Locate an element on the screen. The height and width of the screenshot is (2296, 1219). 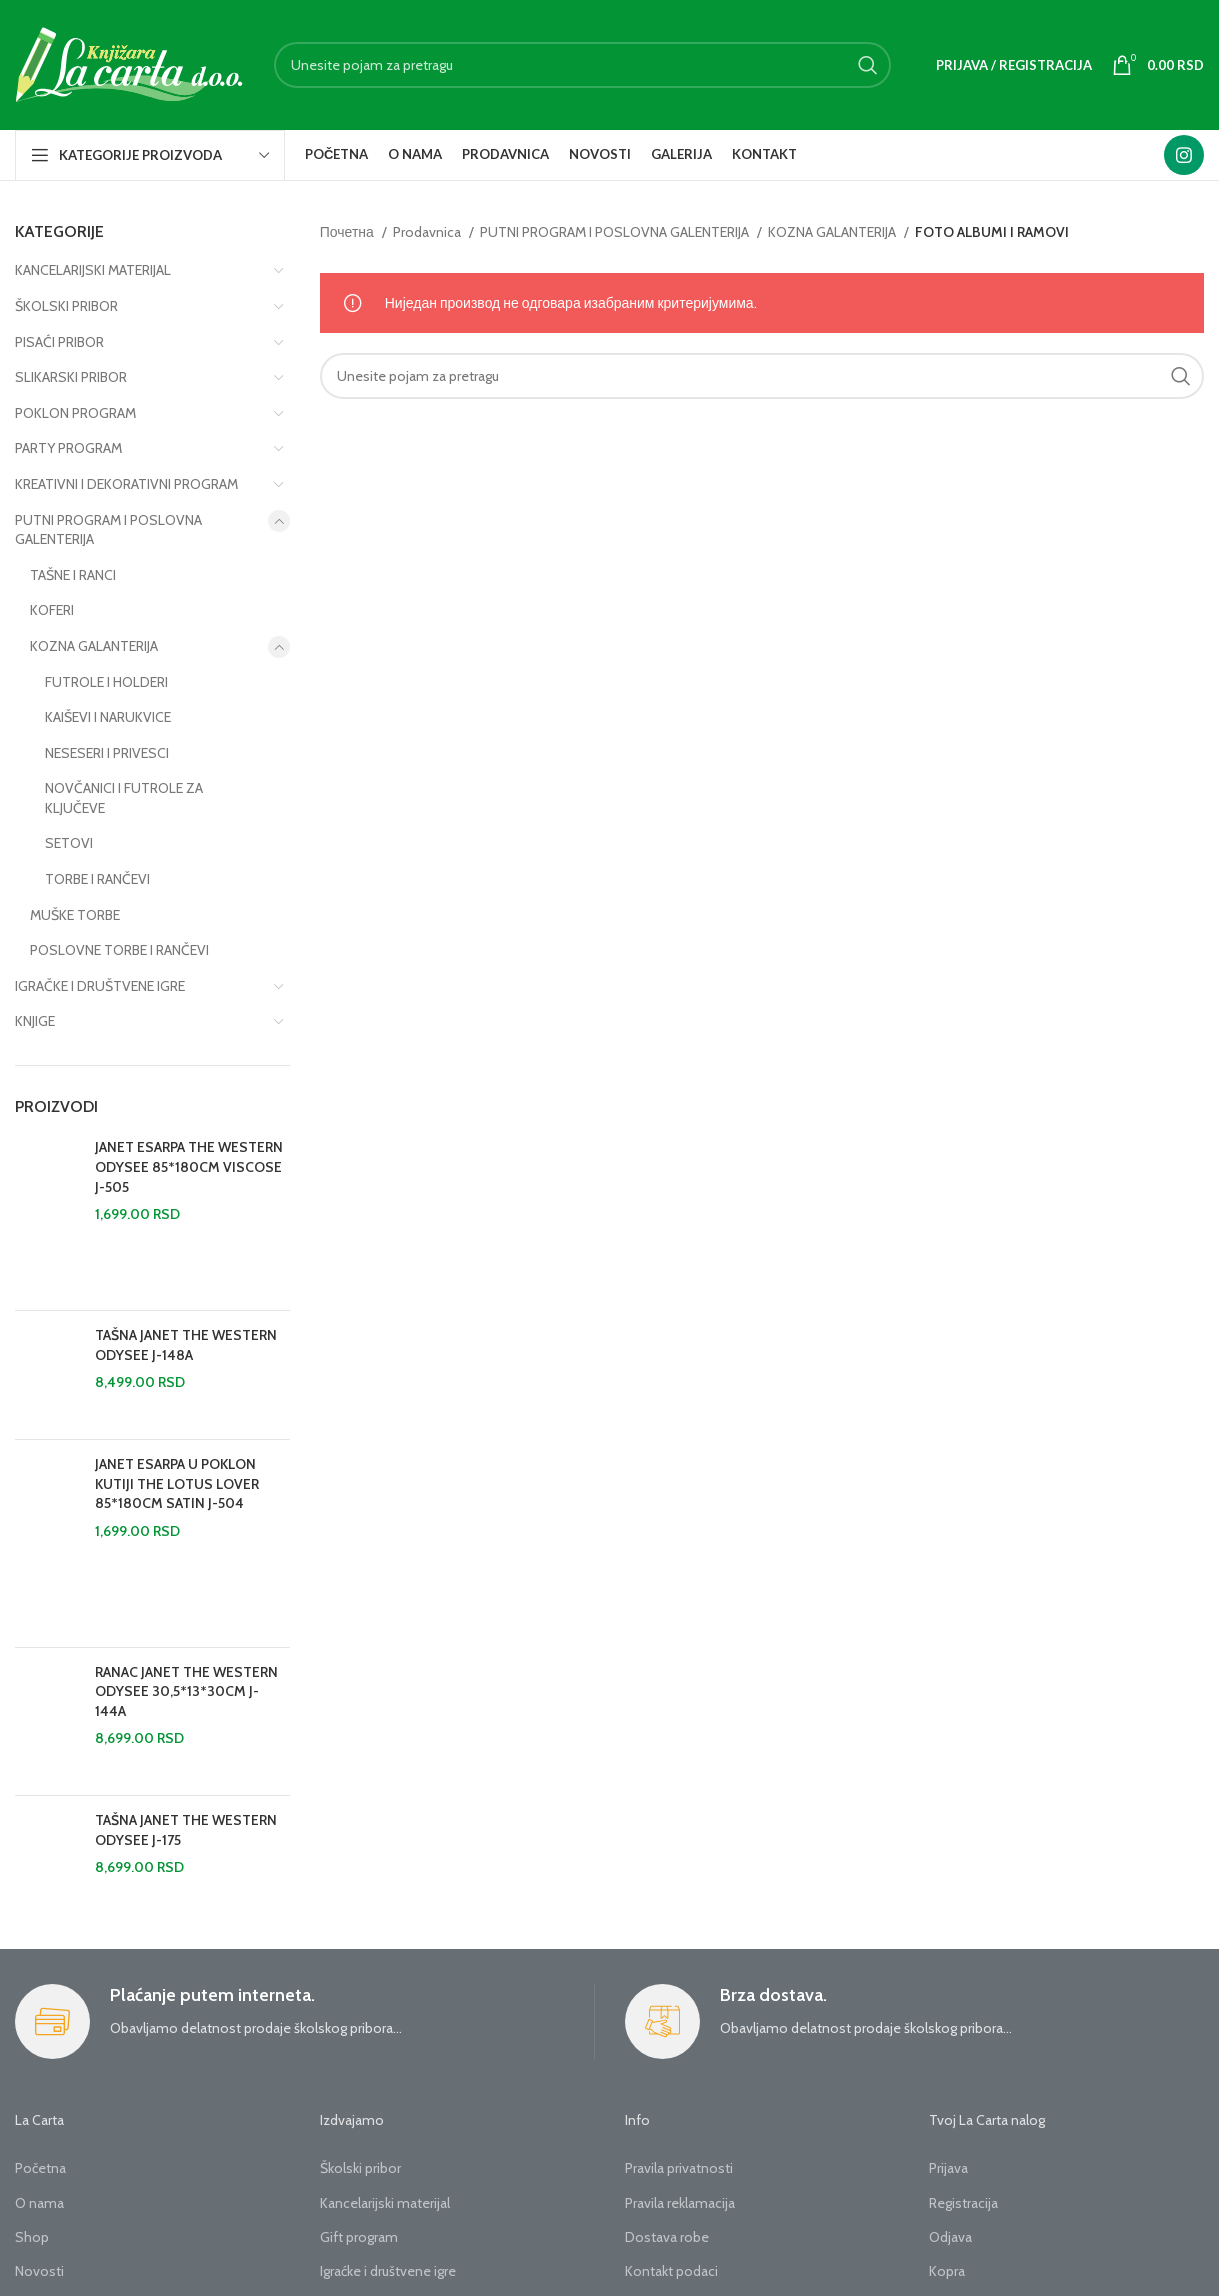
PARTY PROGRAM is located at coordinates (68, 448).